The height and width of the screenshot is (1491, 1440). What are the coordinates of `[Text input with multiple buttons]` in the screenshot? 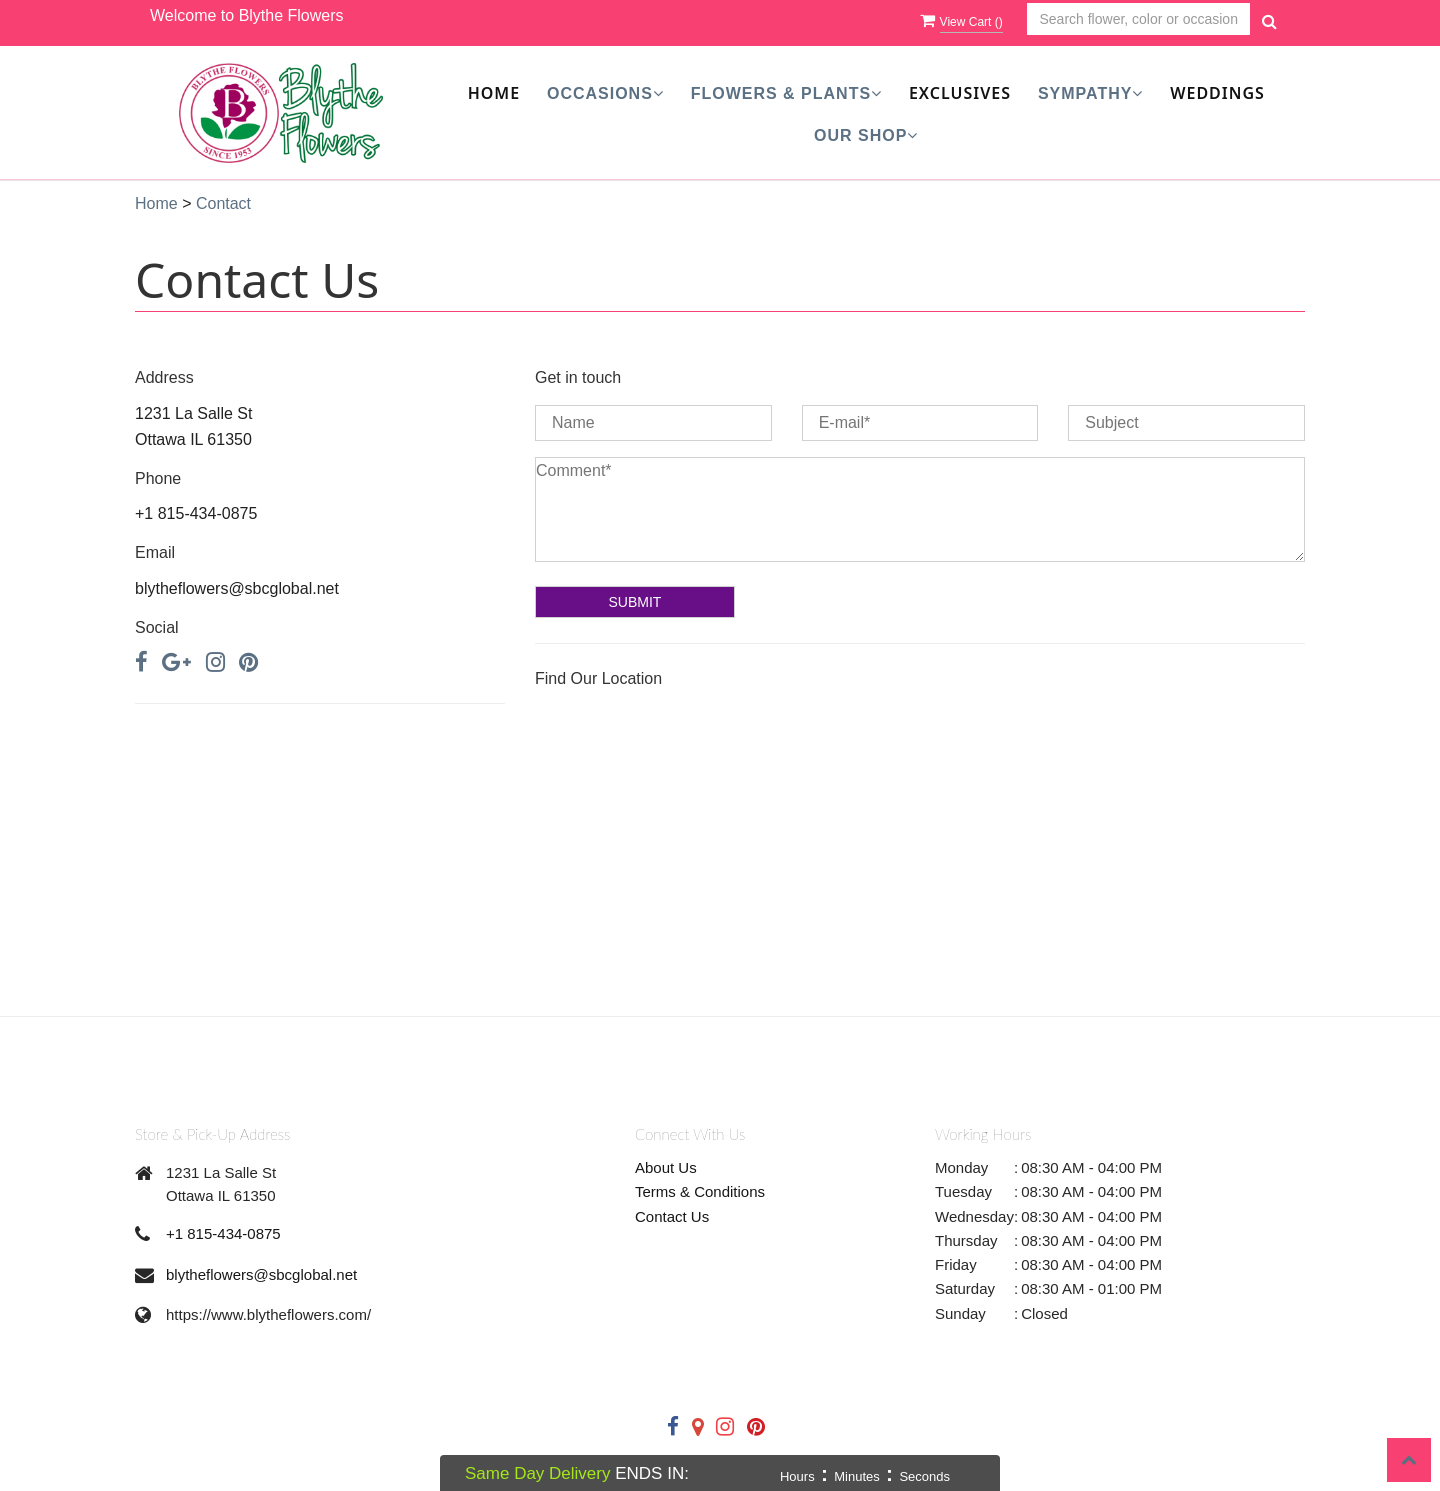 It's located at (1138, 19).